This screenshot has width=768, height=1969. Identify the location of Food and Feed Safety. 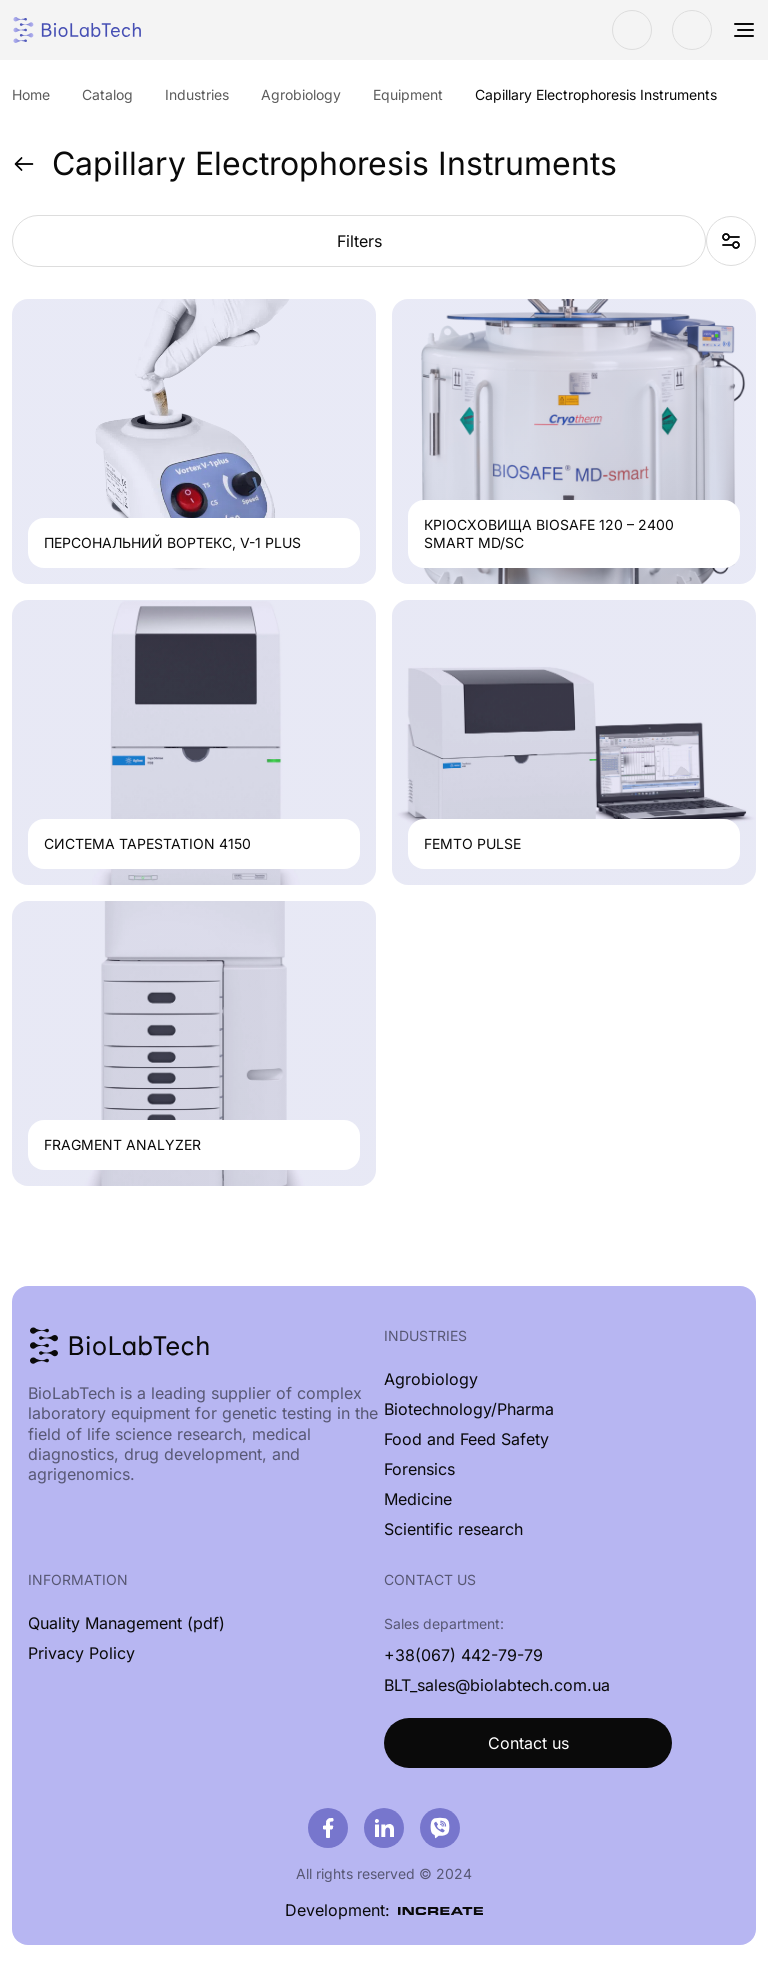
(466, 1439).